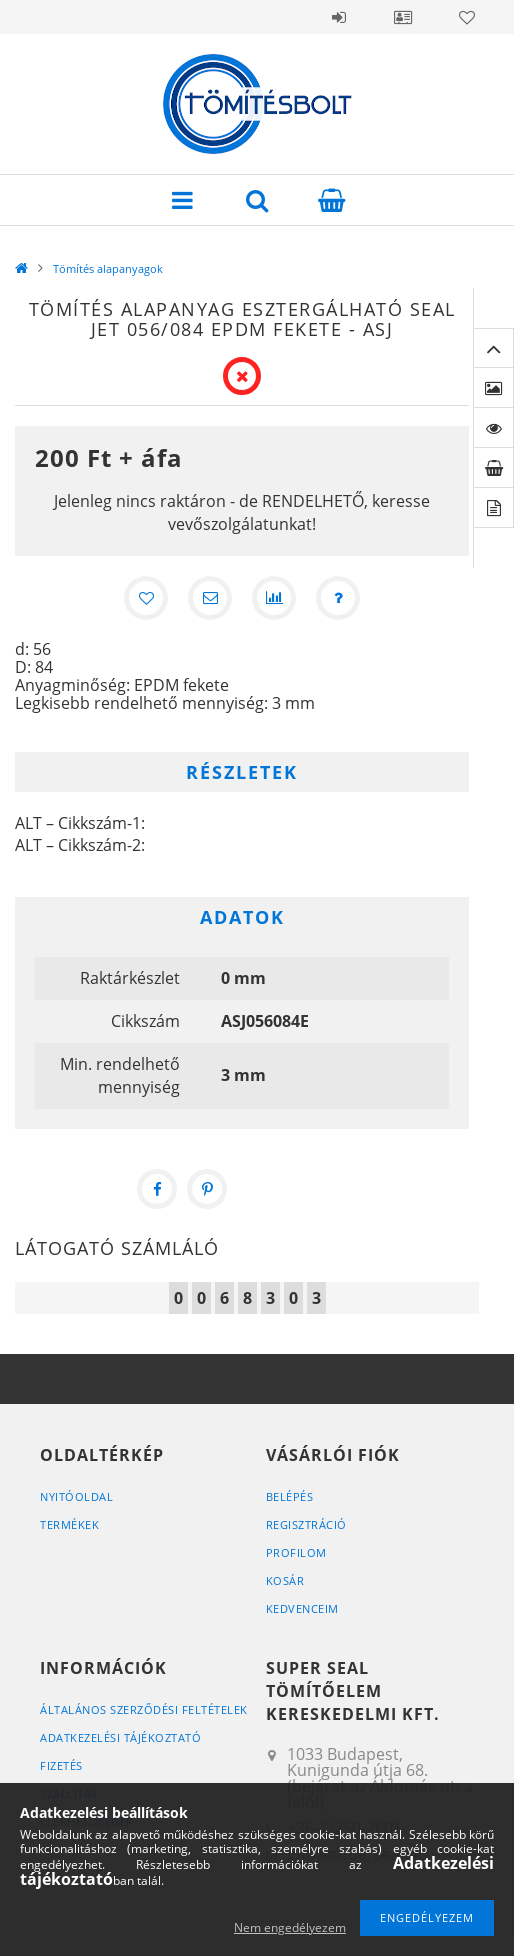 This screenshot has width=514, height=1956. Describe the element at coordinates (120, 1737) in the screenshot. I see `Adatkezelési tájékoztató` at that location.